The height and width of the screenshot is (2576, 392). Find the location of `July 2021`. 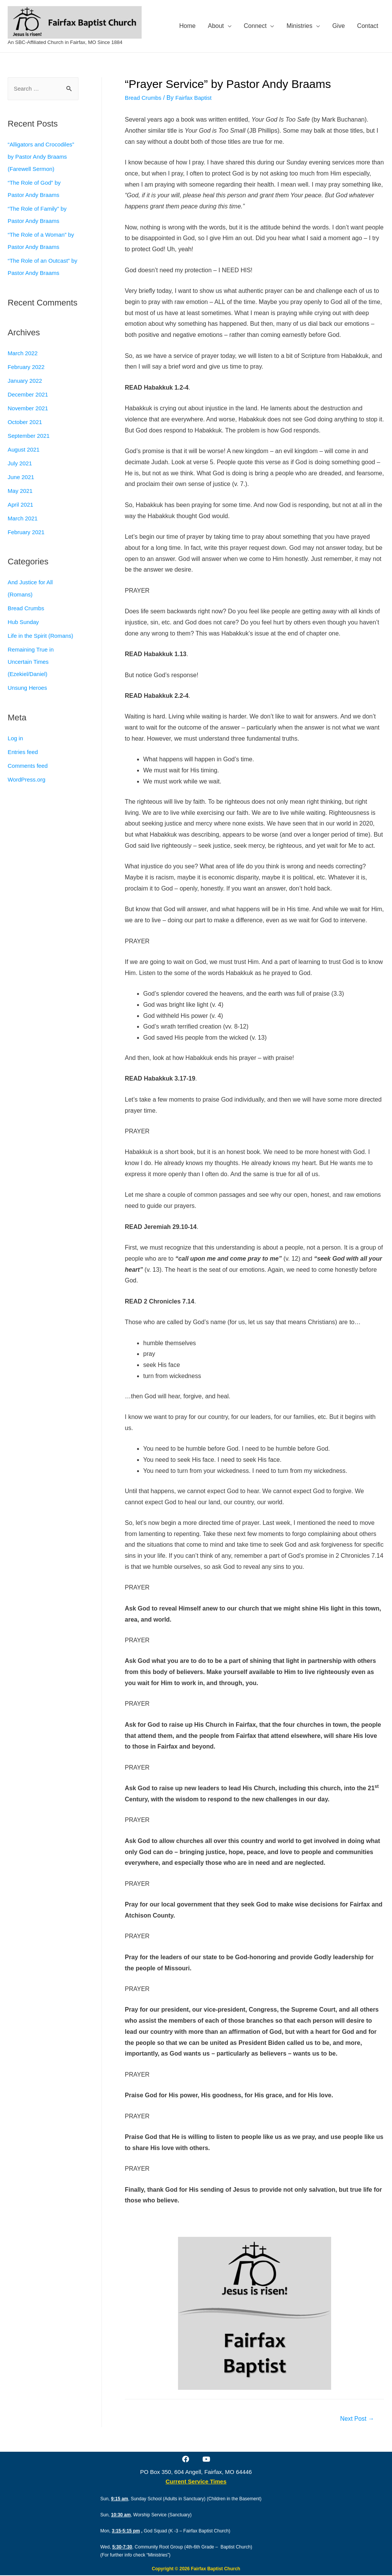

July 2021 is located at coordinates (21, 476).